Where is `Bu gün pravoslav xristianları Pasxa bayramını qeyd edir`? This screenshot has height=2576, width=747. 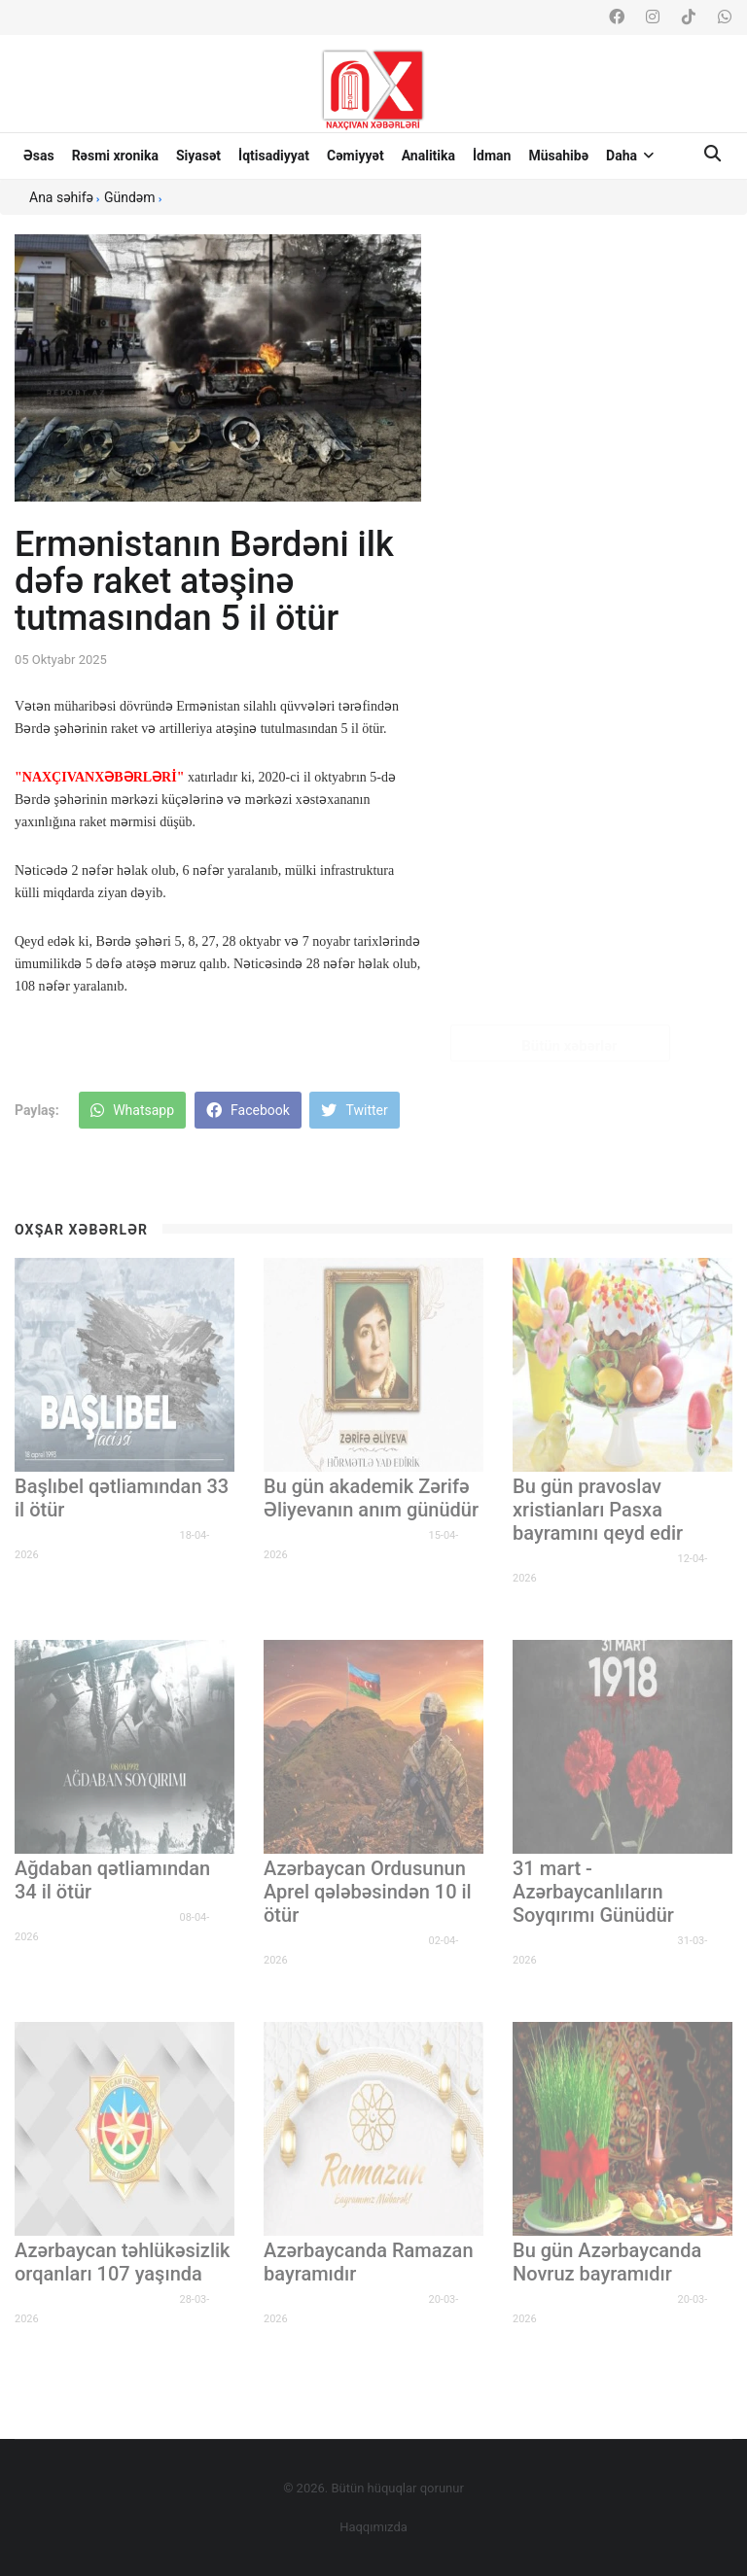
Bu gün pravoslav xristianları Pasxa bayramını qeyd edir is located at coordinates (598, 1510).